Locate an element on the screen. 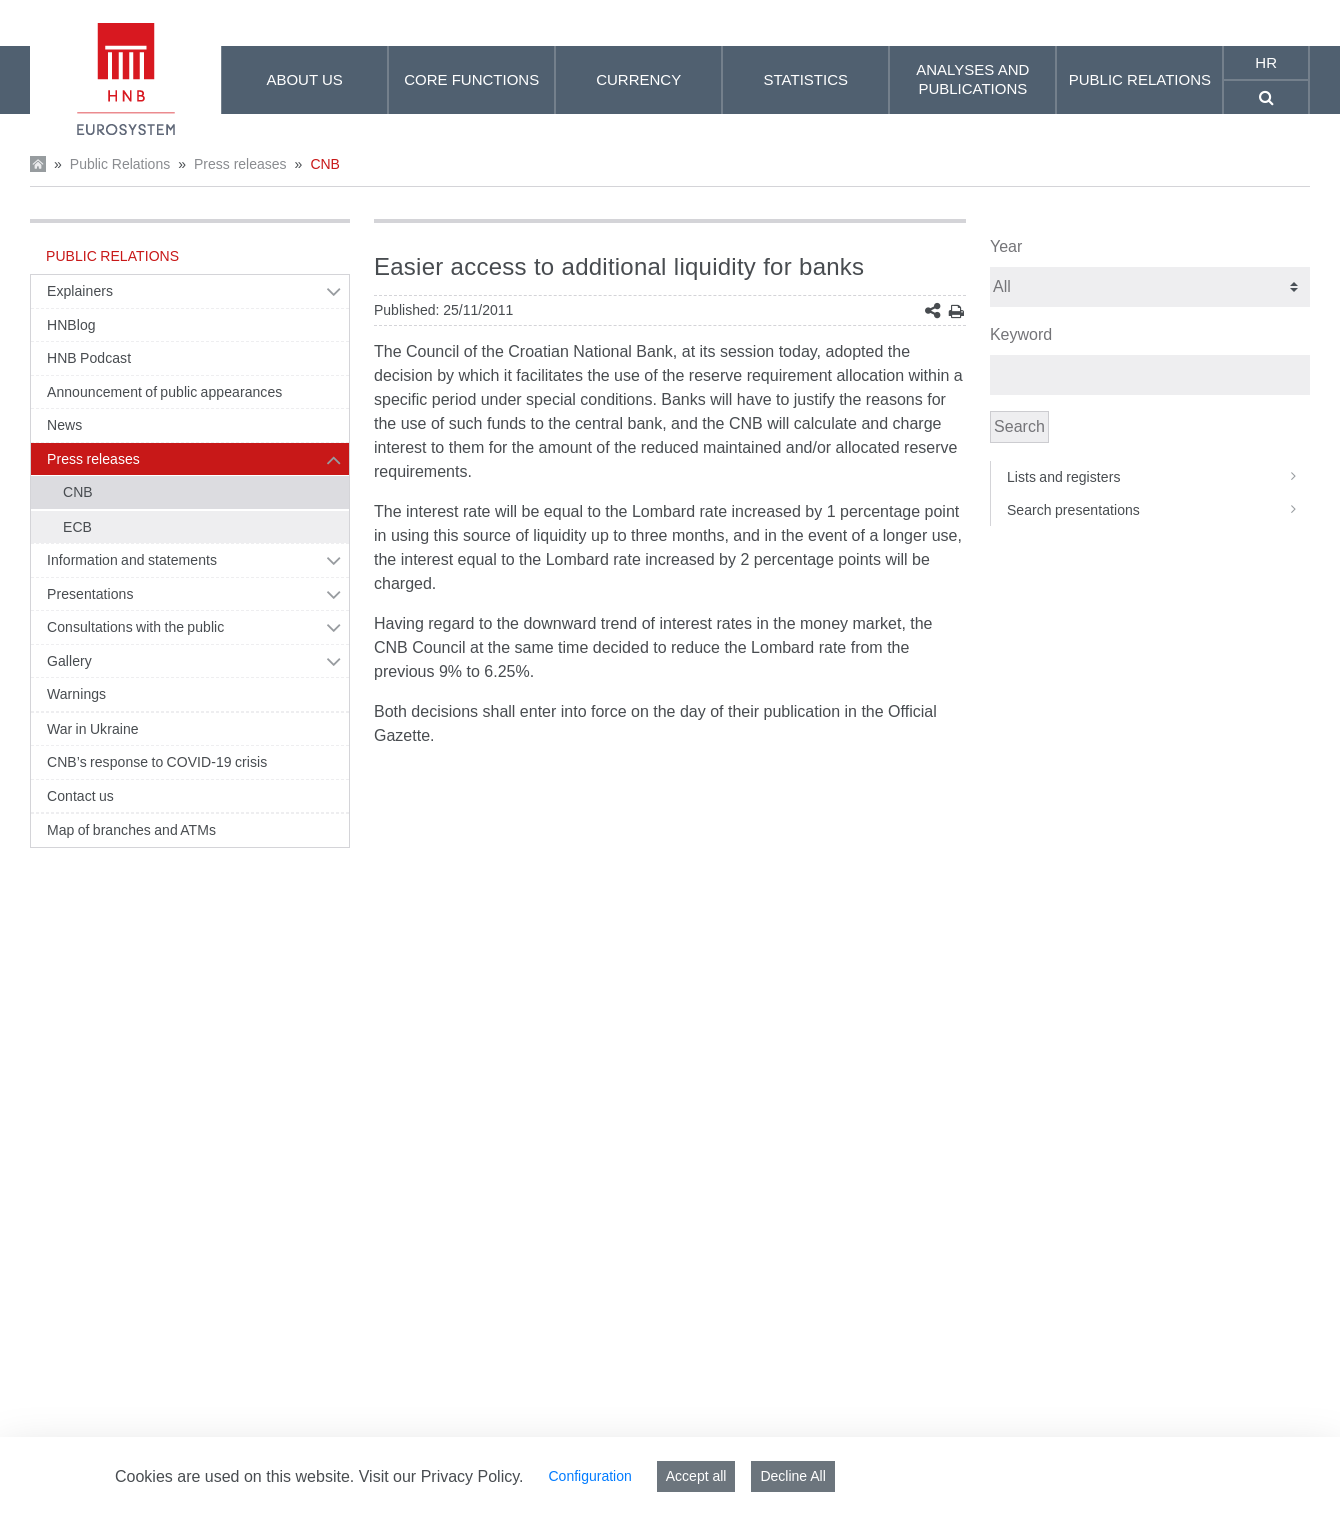 Image resolution: width=1340 pixels, height=1516 pixels. Announcement of public appearances is located at coordinates (164, 392).